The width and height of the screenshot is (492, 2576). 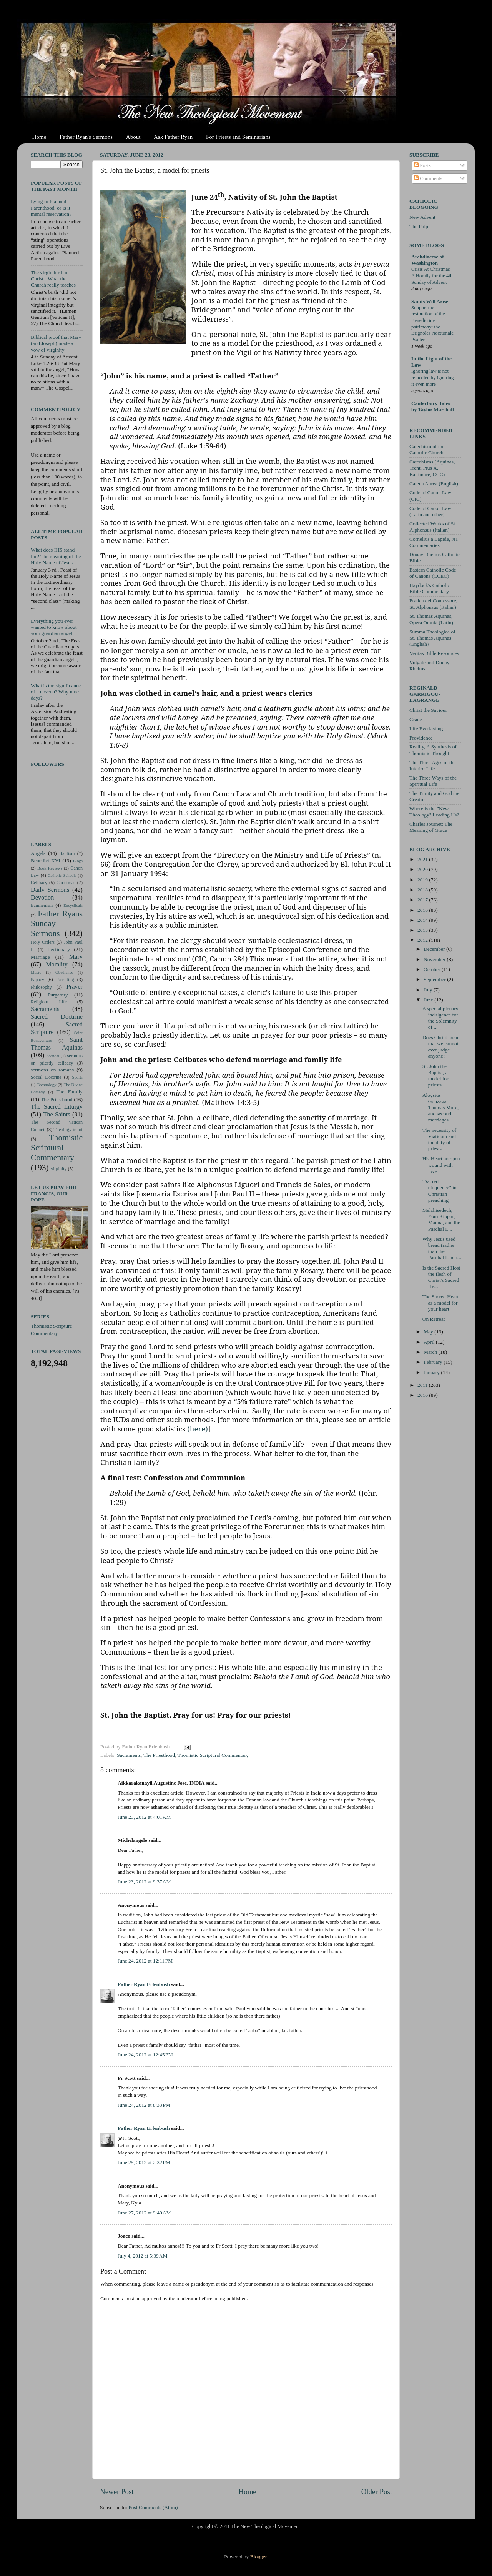 I want to click on February, so click(x=434, y=1362).